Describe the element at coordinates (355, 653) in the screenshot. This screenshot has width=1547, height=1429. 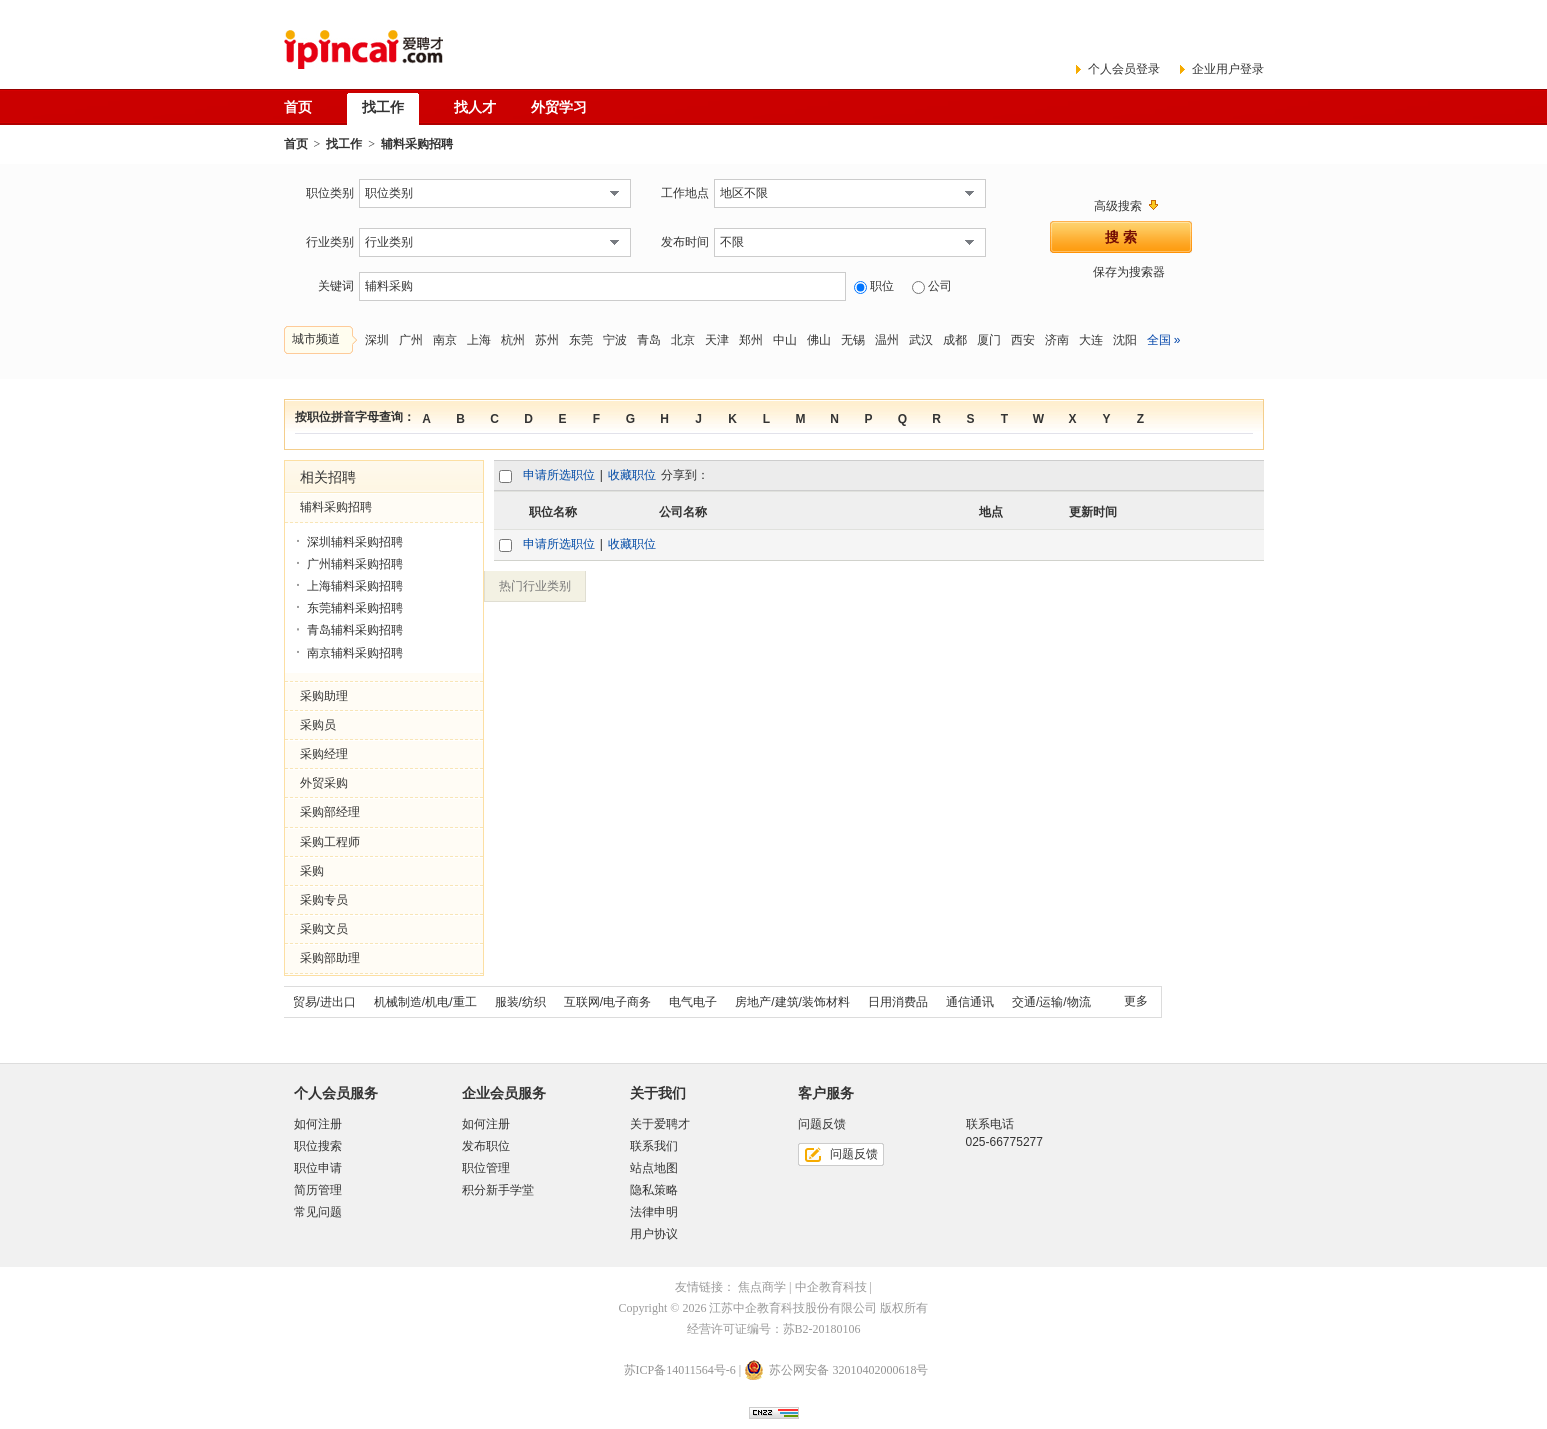
I see `南京辅料采购招聘` at that location.